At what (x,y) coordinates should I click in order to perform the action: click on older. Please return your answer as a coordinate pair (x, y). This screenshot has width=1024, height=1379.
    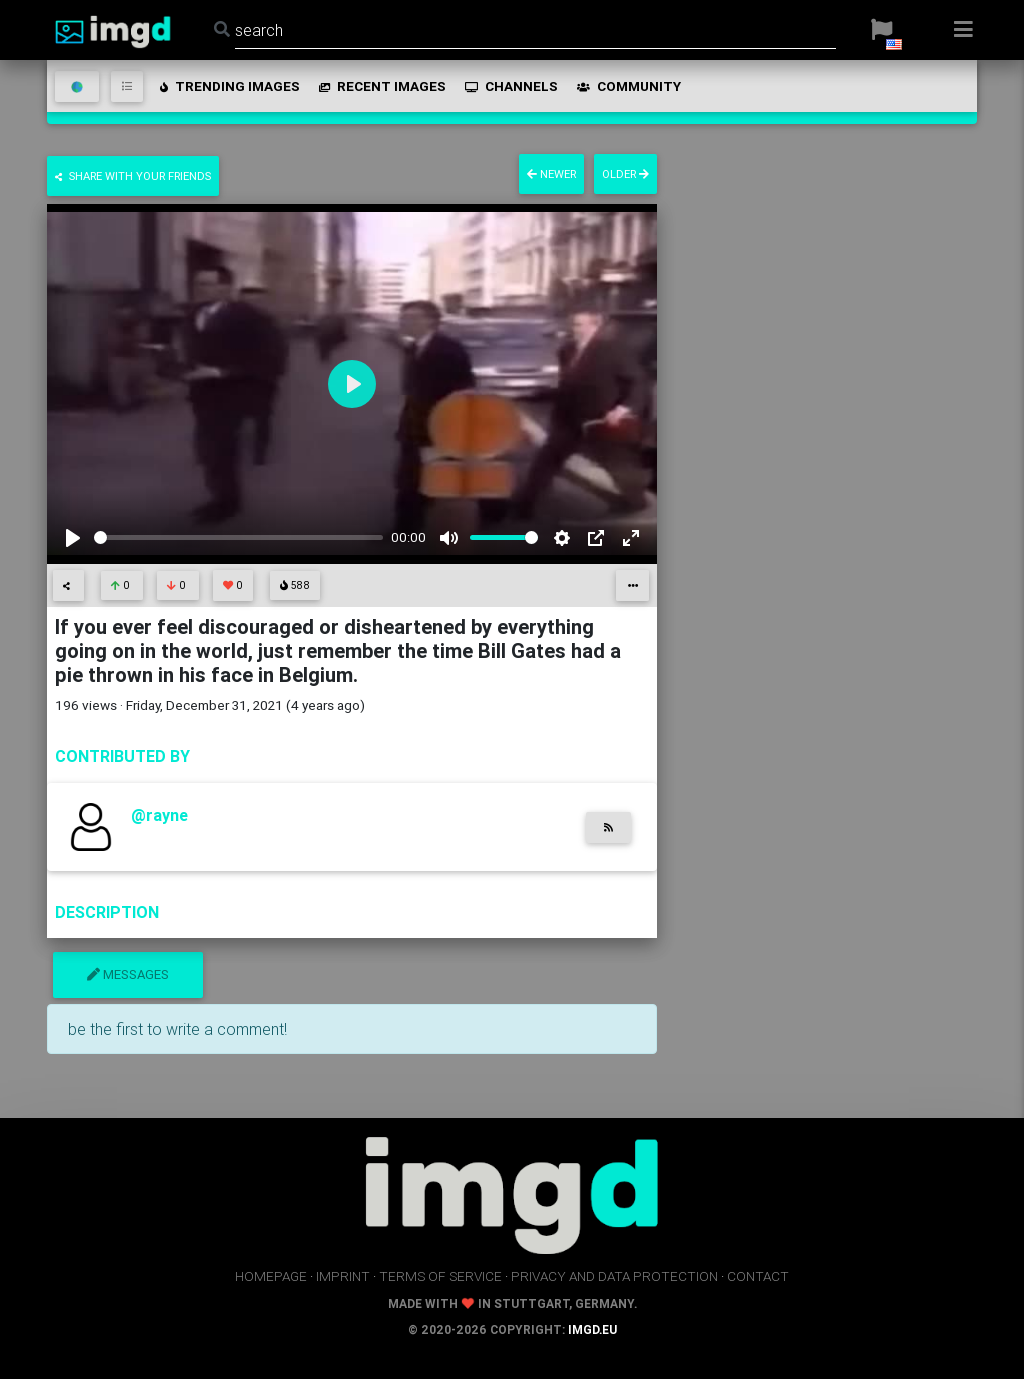
    Looking at the image, I should click on (625, 174).